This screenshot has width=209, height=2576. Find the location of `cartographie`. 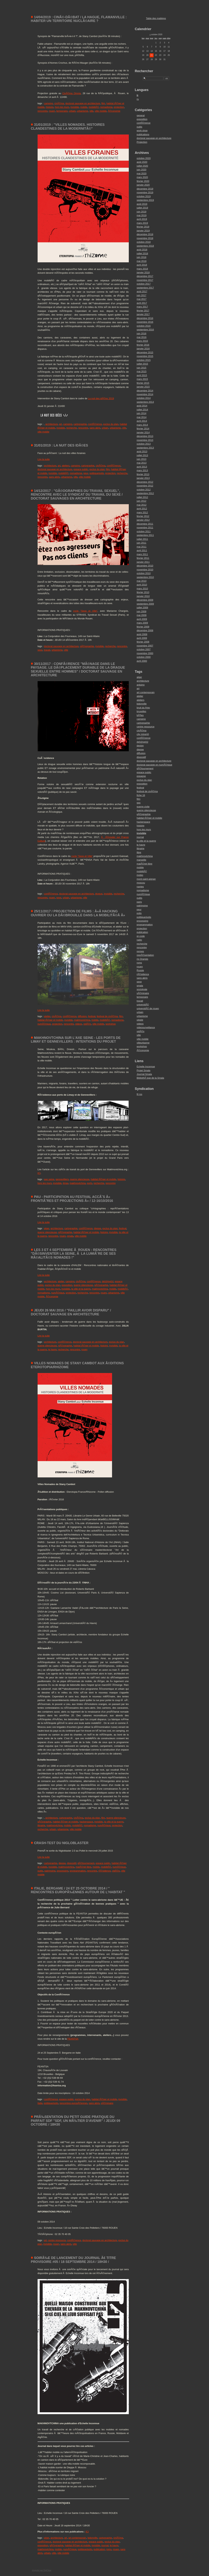

cartographie is located at coordinates (80, 424).